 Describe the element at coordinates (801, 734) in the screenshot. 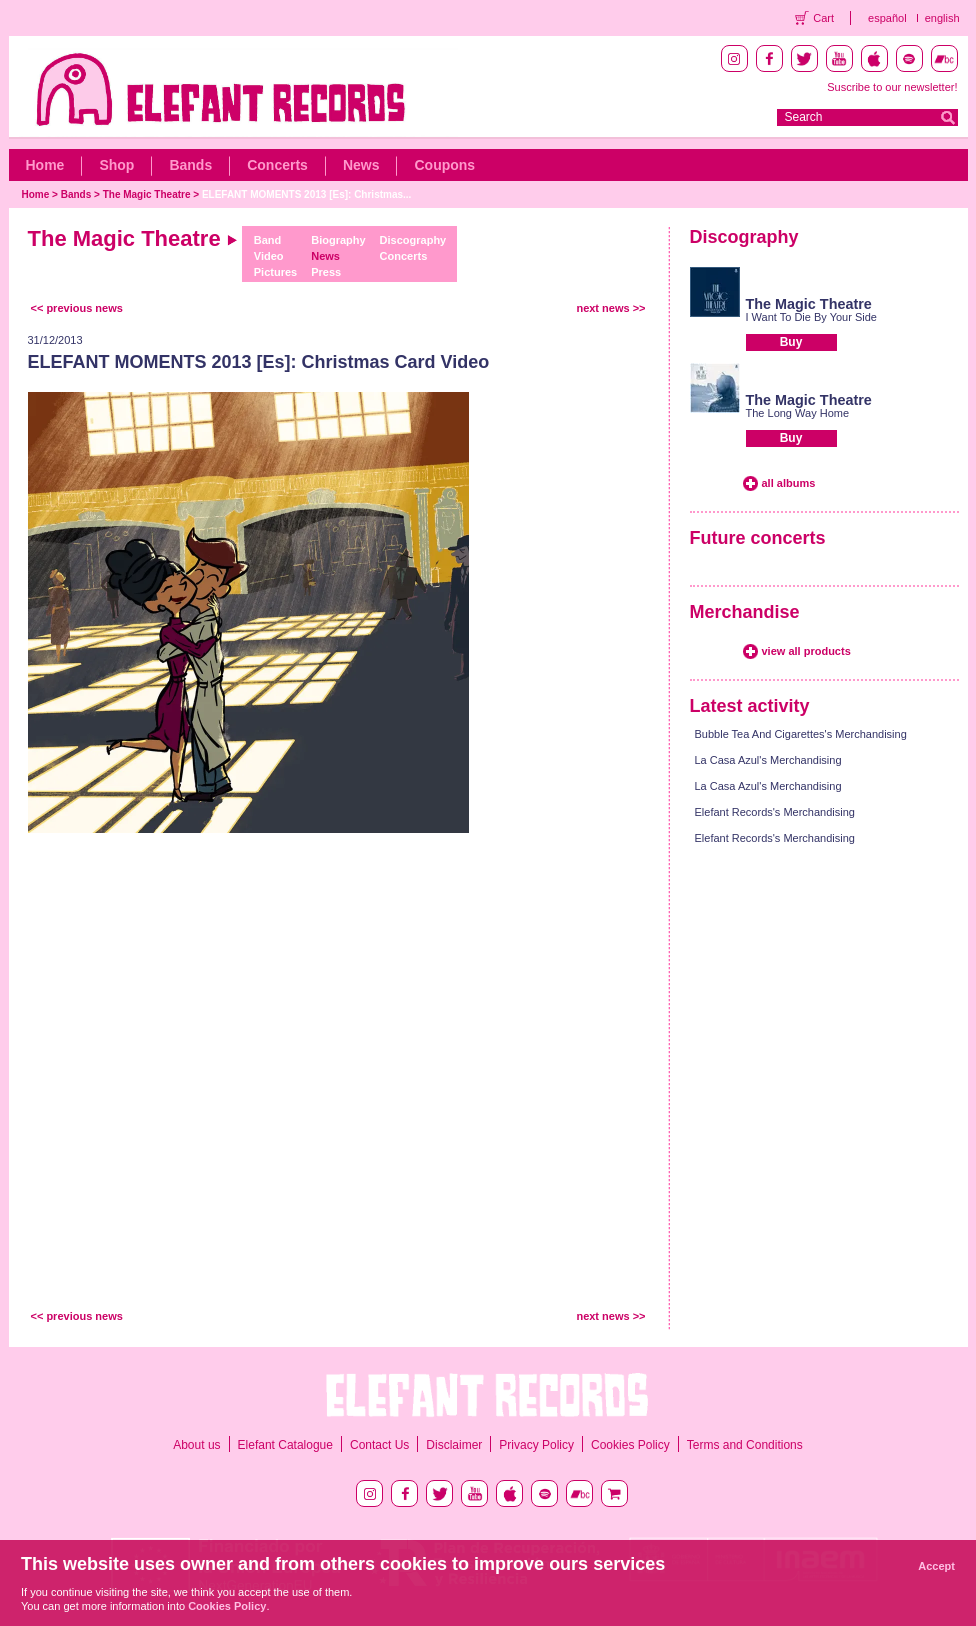

I see `Bubble Tea And Cigarettes's Merchandising` at that location.